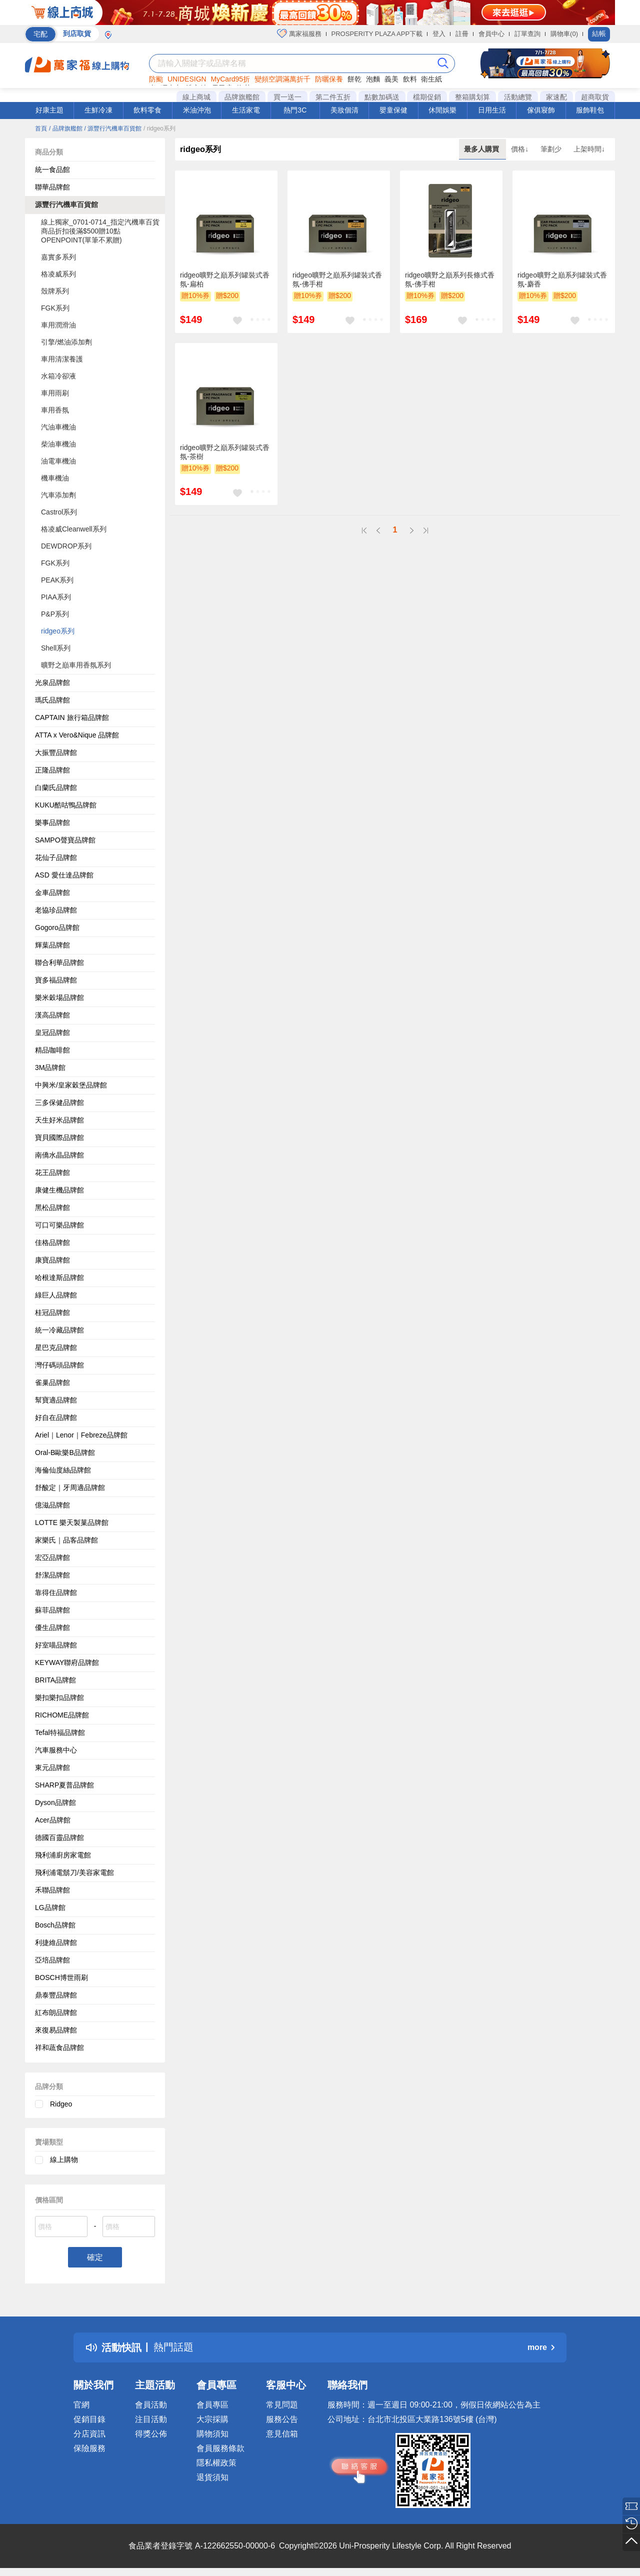 The image size is (640, 2576). I want to click on 祥和蔬食品牌館, so click(59, 2048).